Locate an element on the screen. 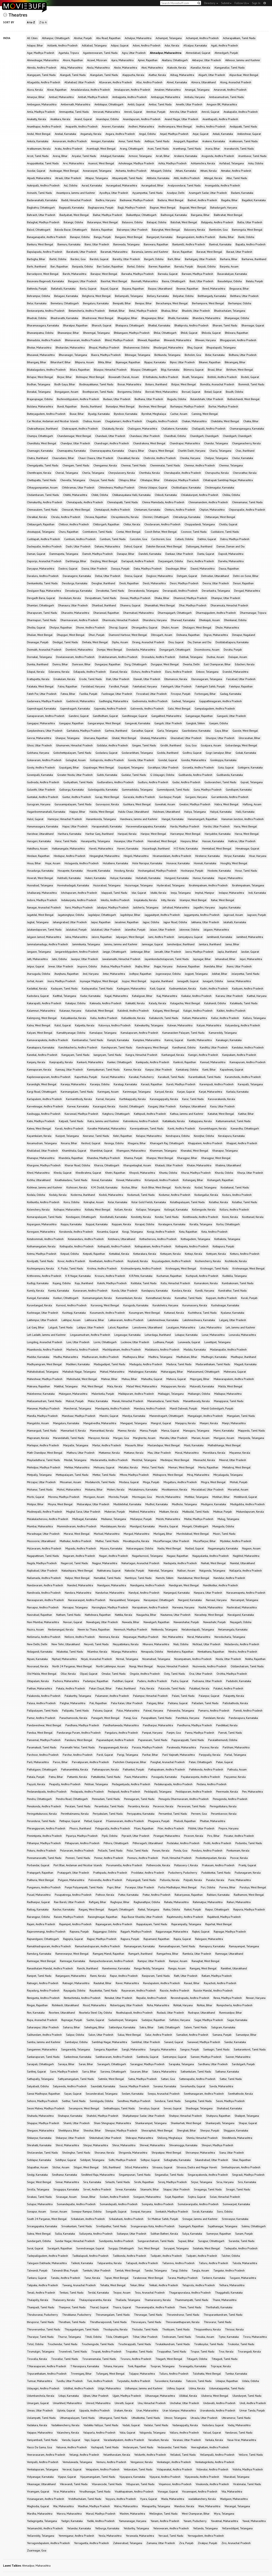 This screenshot has height=2576, width=272. Ramnagar, West Bengal is located at coordinates (41, 1961).